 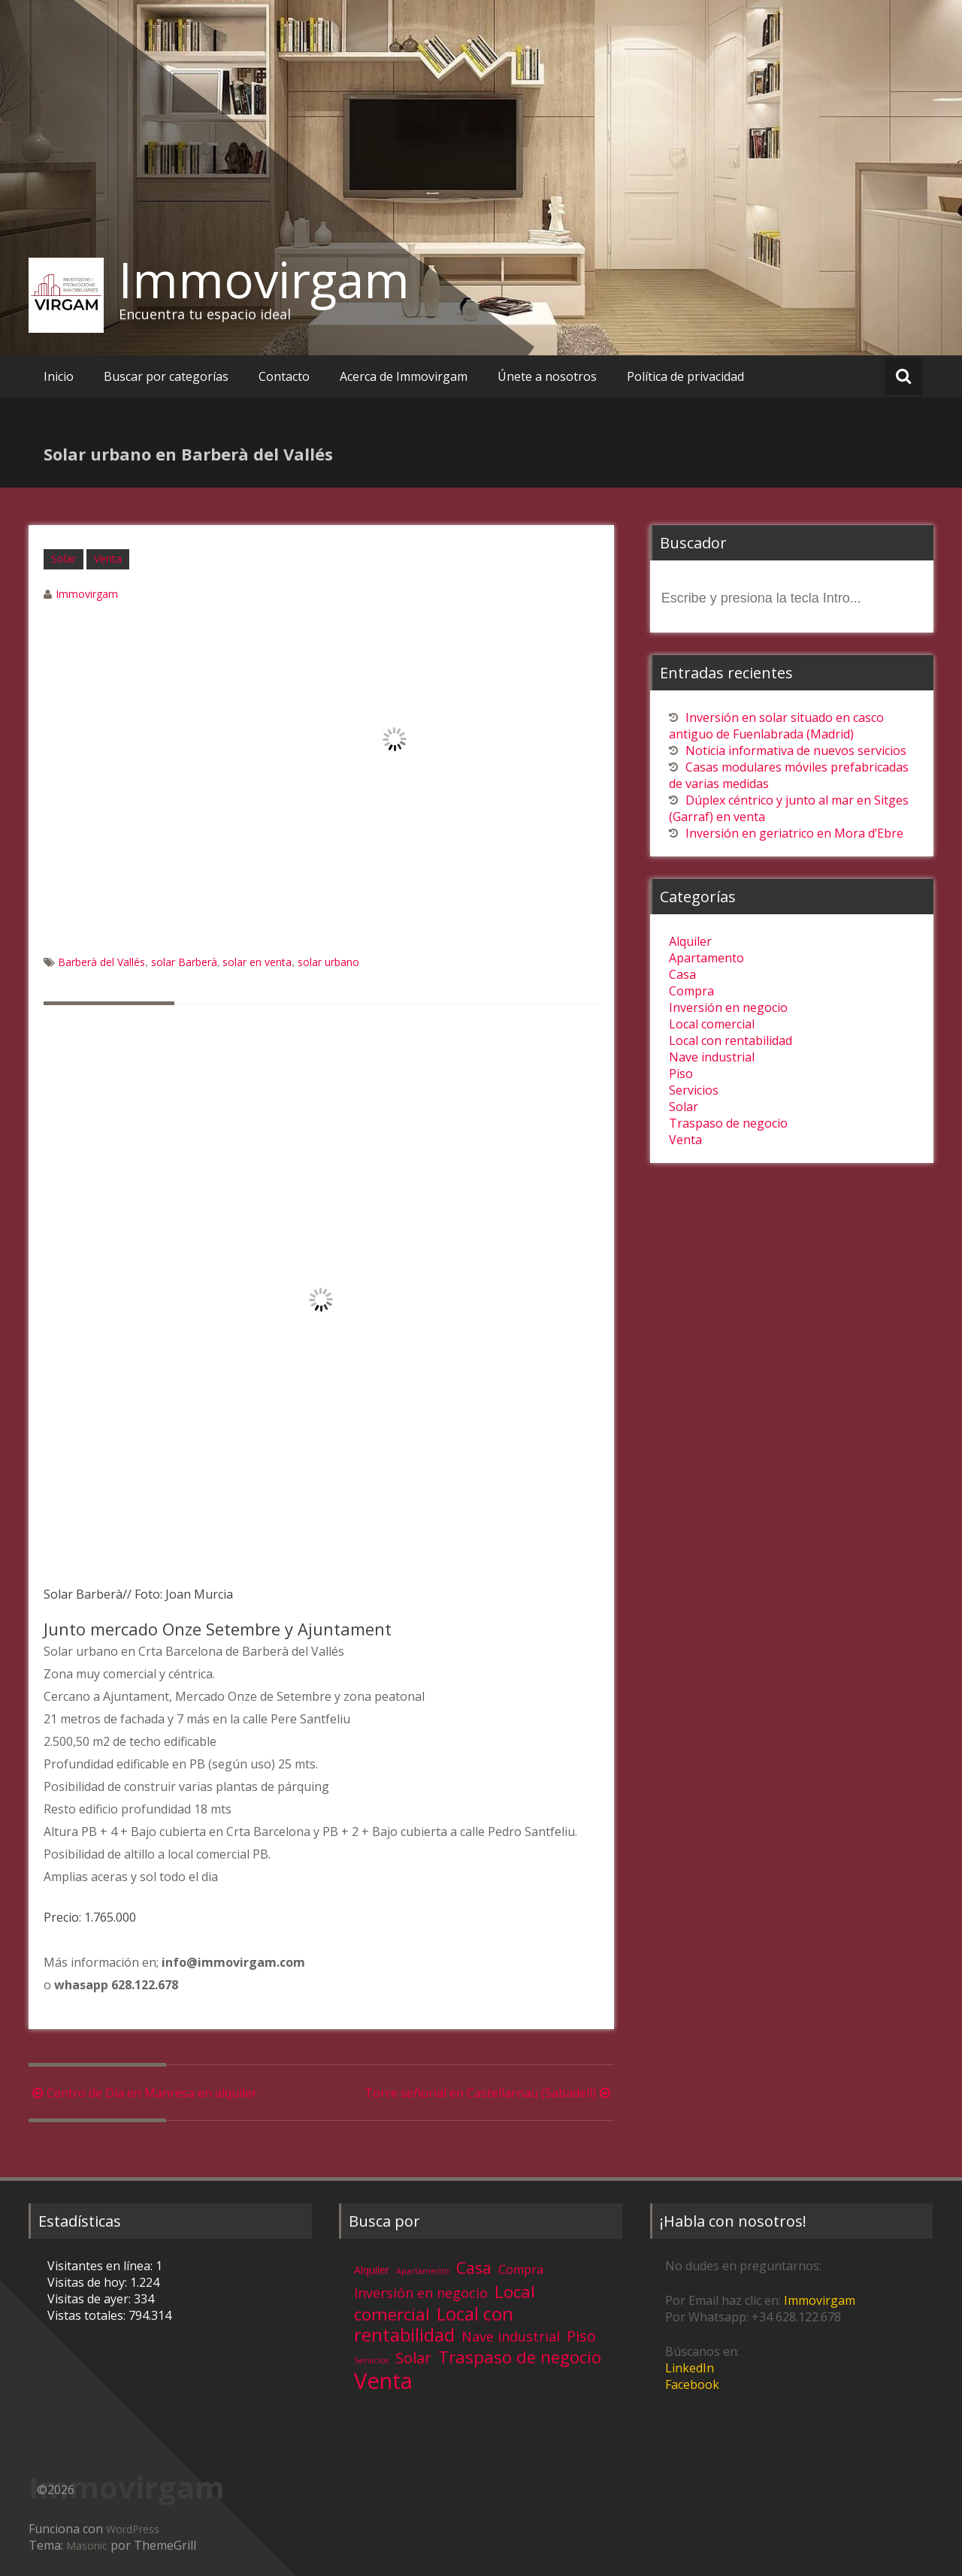 I want to click on Vistas totales:, so click(x=88, y=2315).